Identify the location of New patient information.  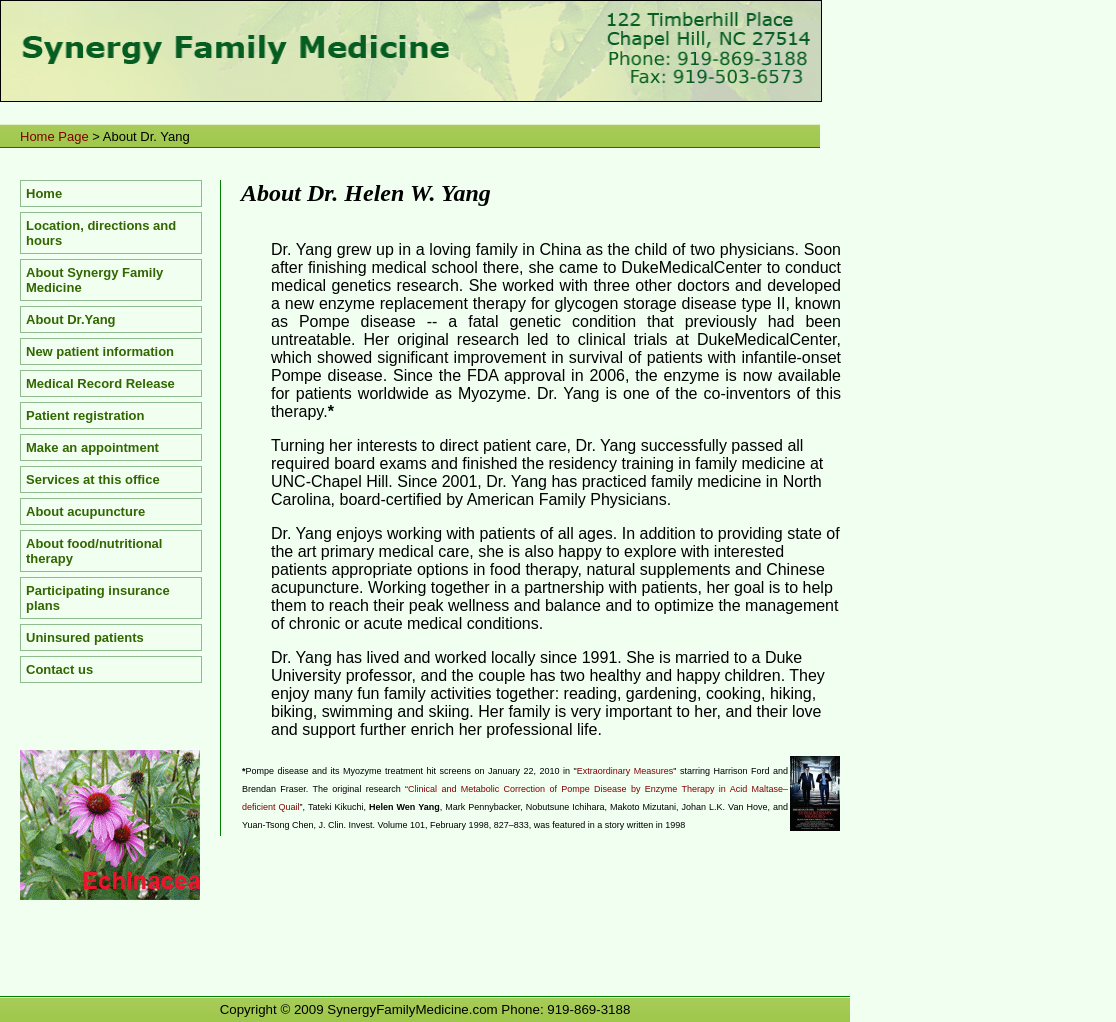
(100, 351).